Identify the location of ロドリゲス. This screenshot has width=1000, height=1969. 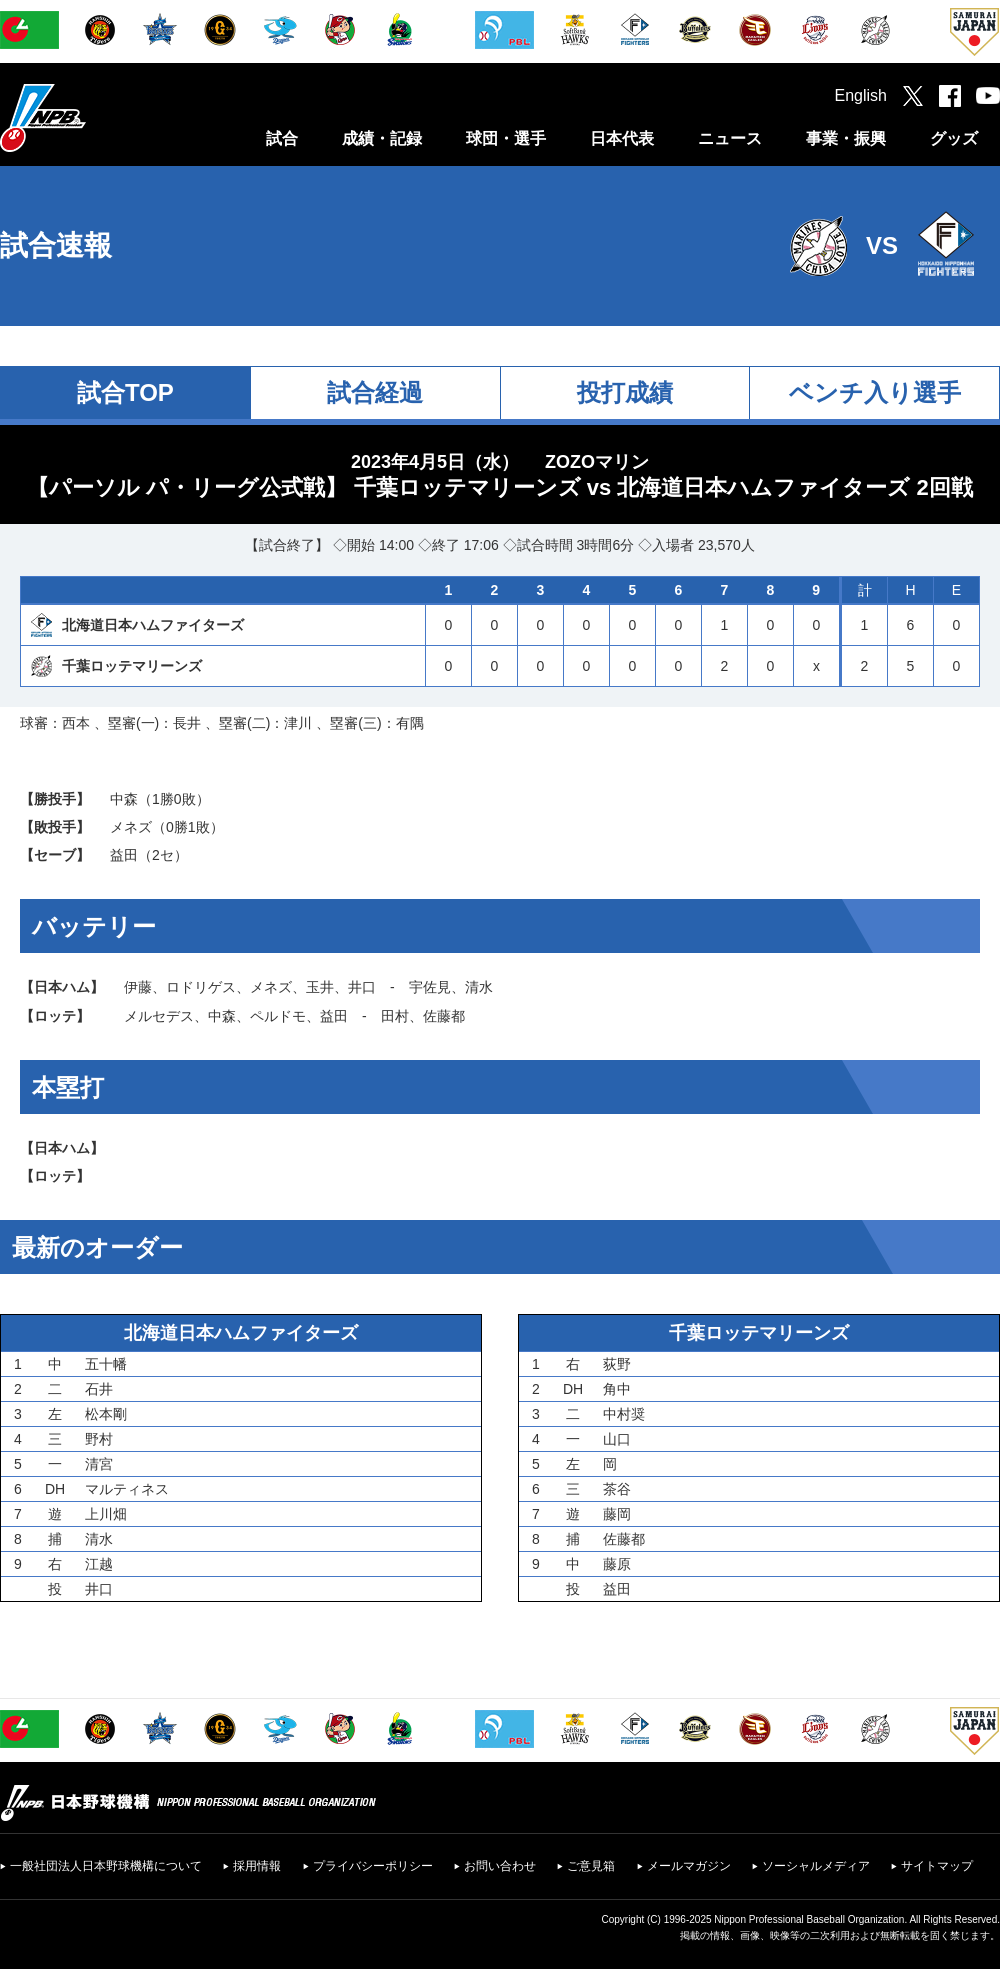
(201, 987).